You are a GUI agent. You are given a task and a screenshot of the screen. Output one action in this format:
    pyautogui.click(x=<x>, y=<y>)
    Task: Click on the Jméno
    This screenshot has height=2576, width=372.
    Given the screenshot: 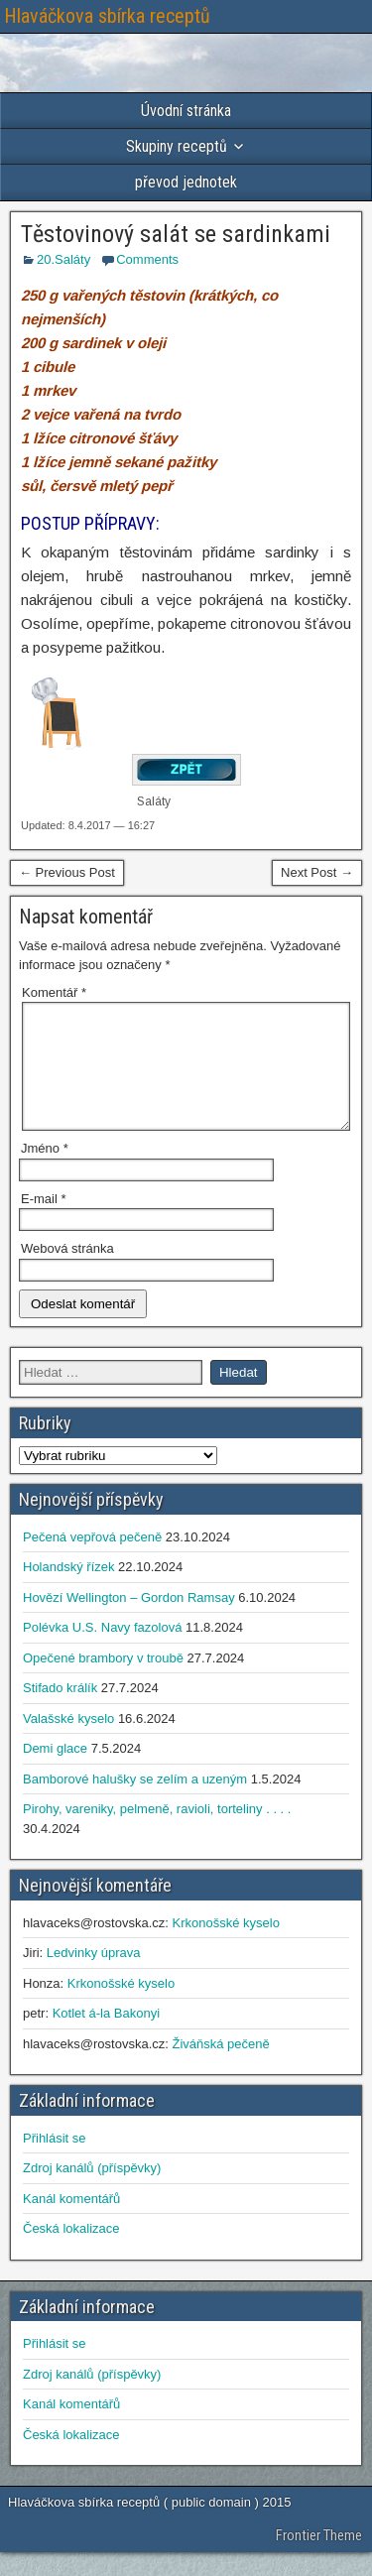 What is the action you would take?
    pyautogui.click(x=44, y=1172)
    